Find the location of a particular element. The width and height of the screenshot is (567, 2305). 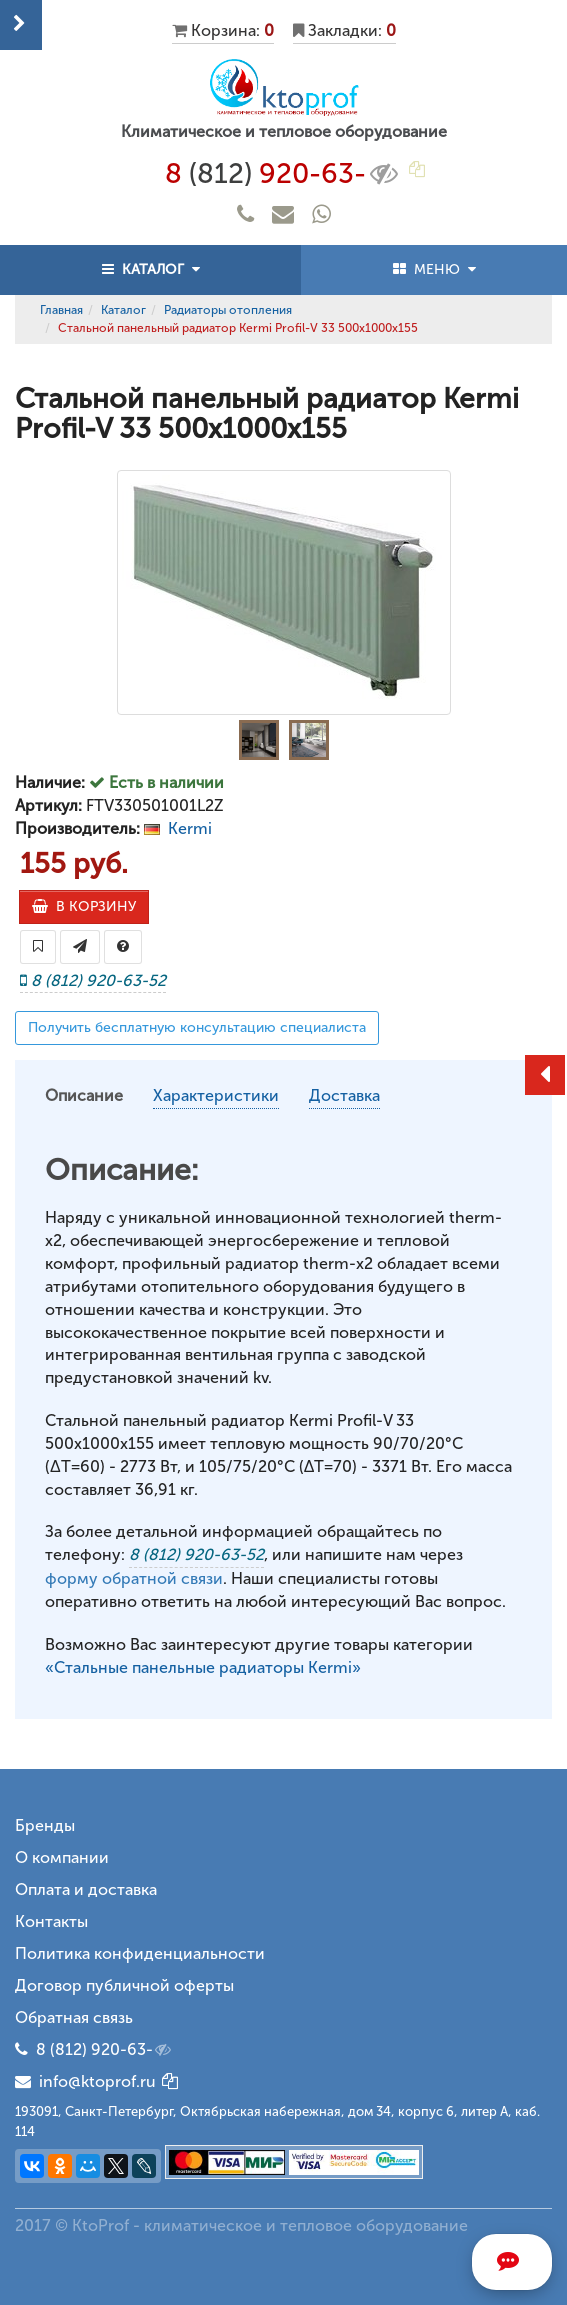

«Стальные панельные радиаторы Kermi» is located at coordinates (203, 1667).